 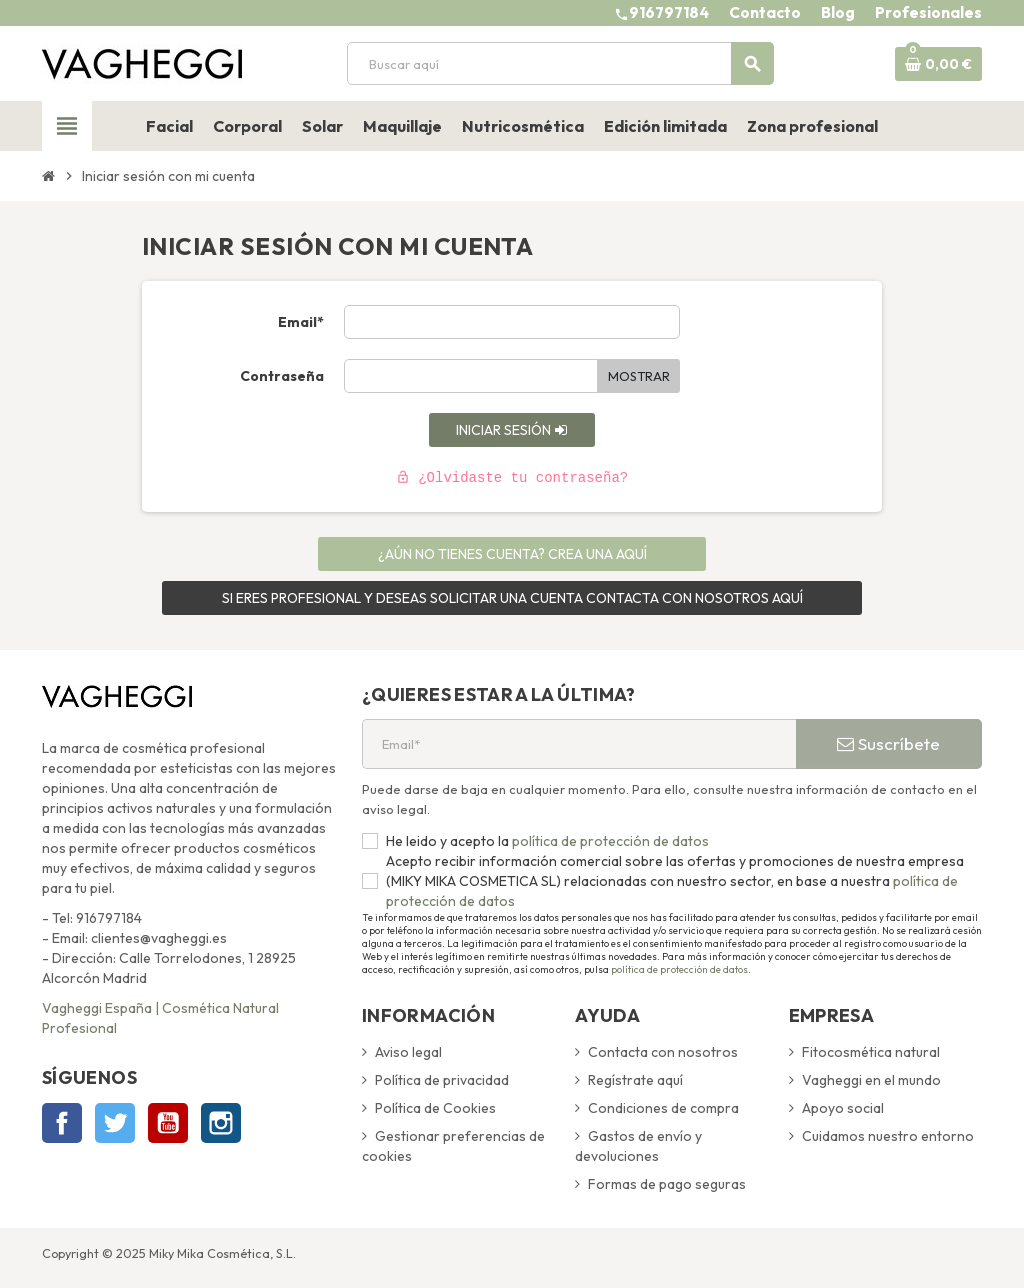 What do you see at coordinates (938, 64) in the screenshot?
I see `[Enlace al carrito de la compra que tiene 0 productos]` at bounding box center [938, 64].